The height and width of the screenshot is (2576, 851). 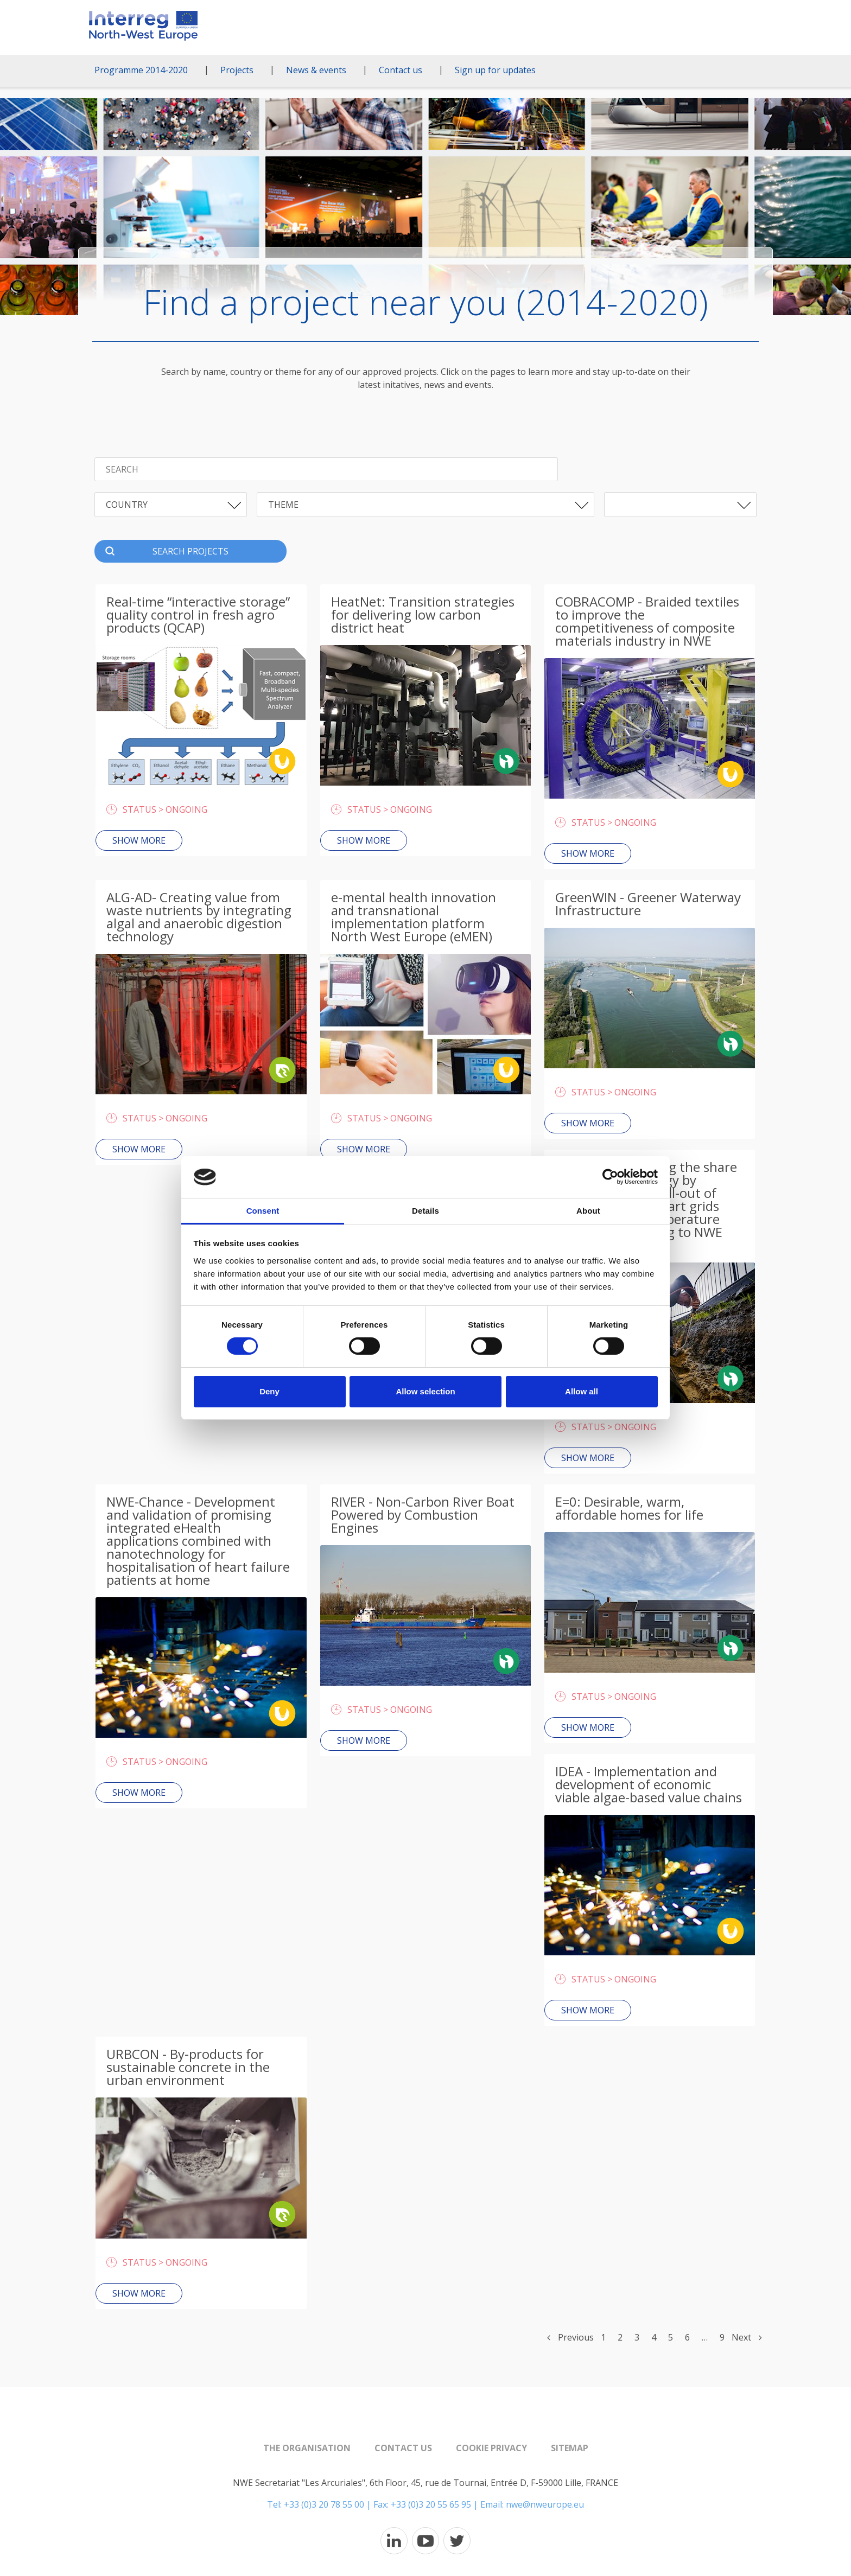 I want to click on RIVER - Non-Carbon River Boat Powered by Combustion Engines, so click(x=423, y=1514).